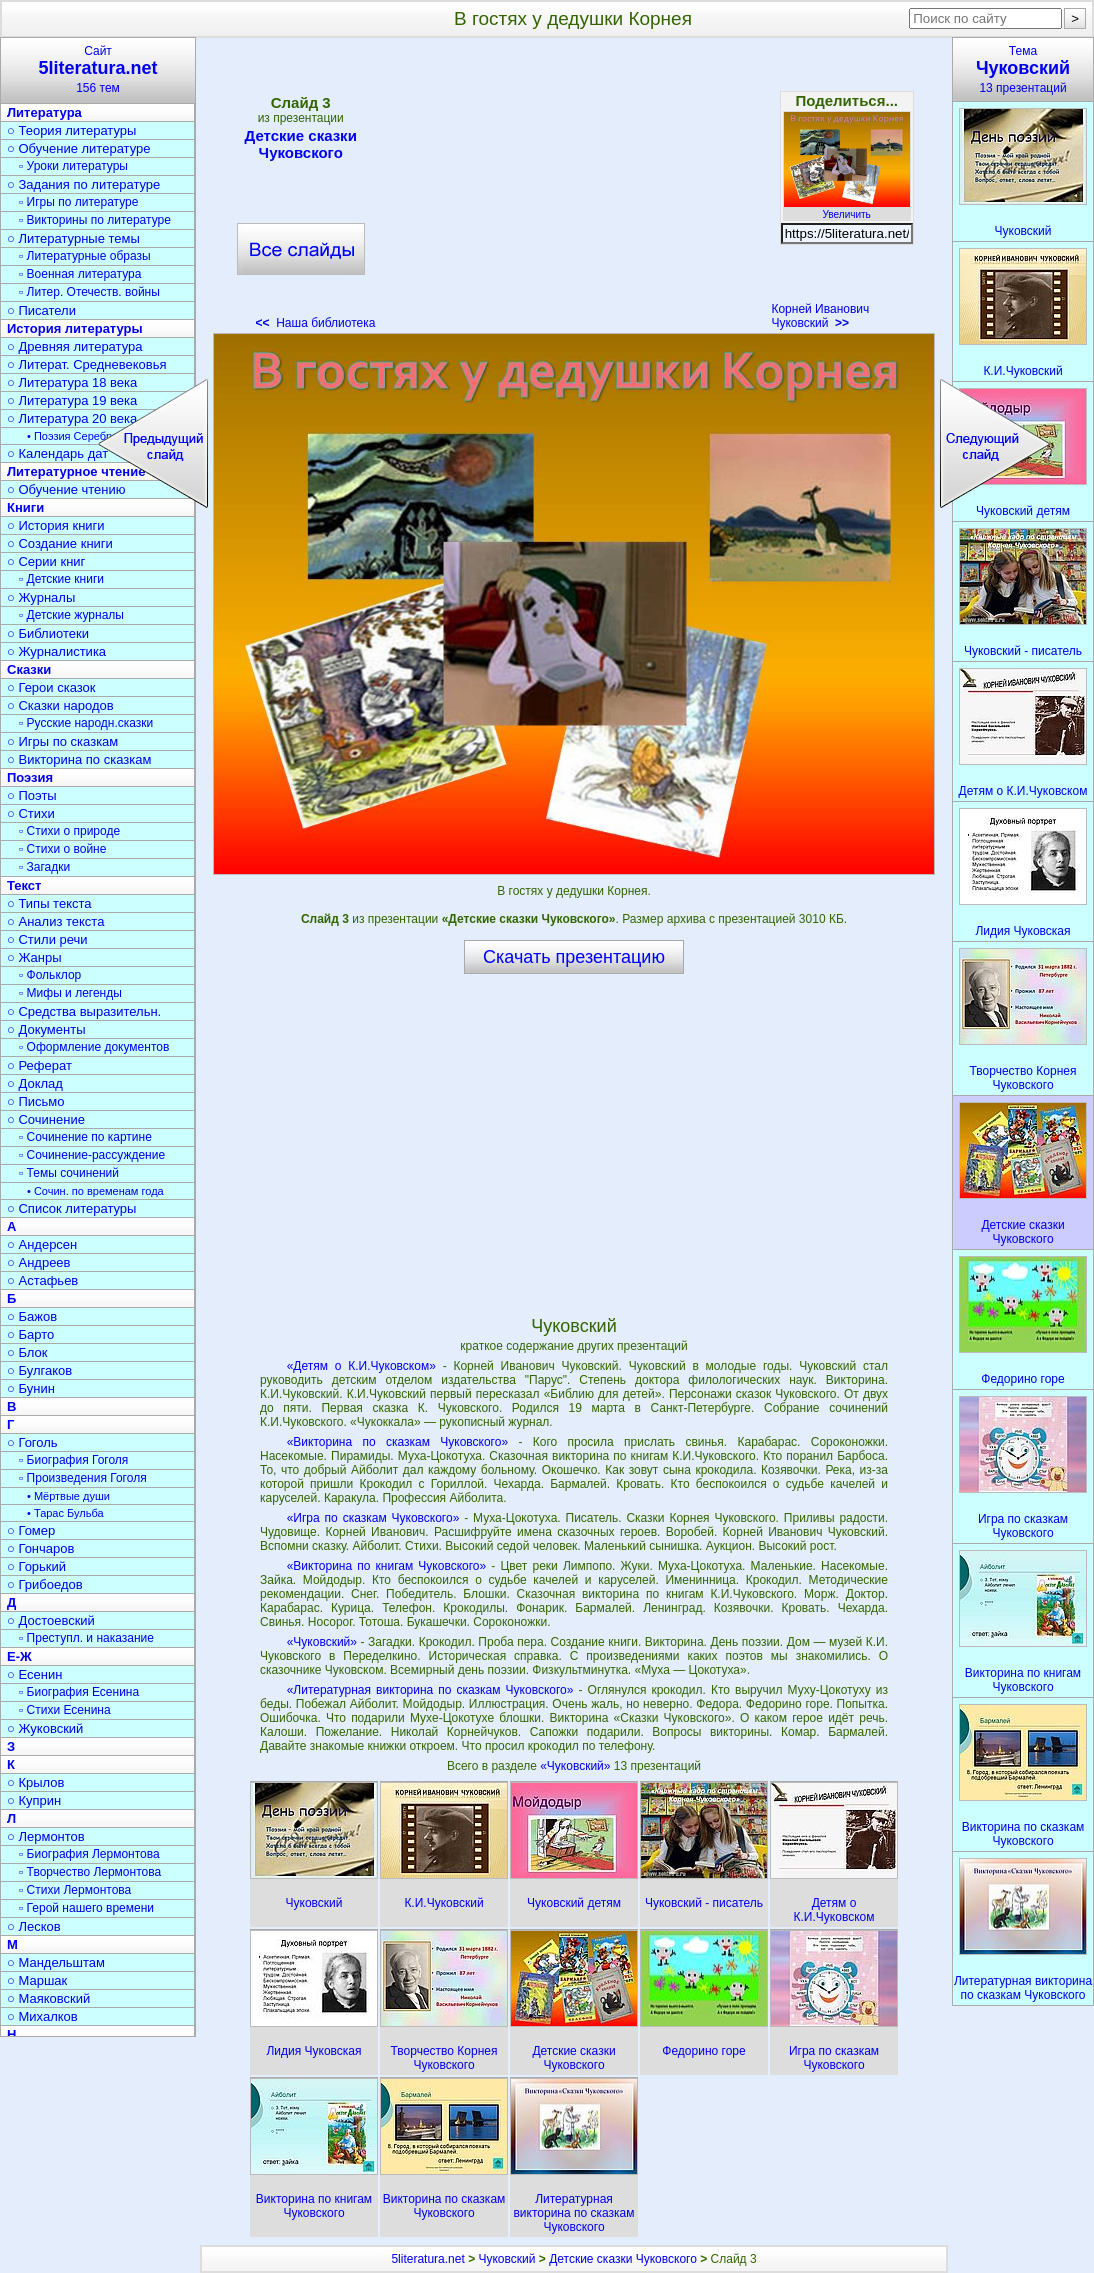 Image resolution: width=1094 pixels, height=2273 pixels. I want to click on ○ Крылов, so click(35, 1782).